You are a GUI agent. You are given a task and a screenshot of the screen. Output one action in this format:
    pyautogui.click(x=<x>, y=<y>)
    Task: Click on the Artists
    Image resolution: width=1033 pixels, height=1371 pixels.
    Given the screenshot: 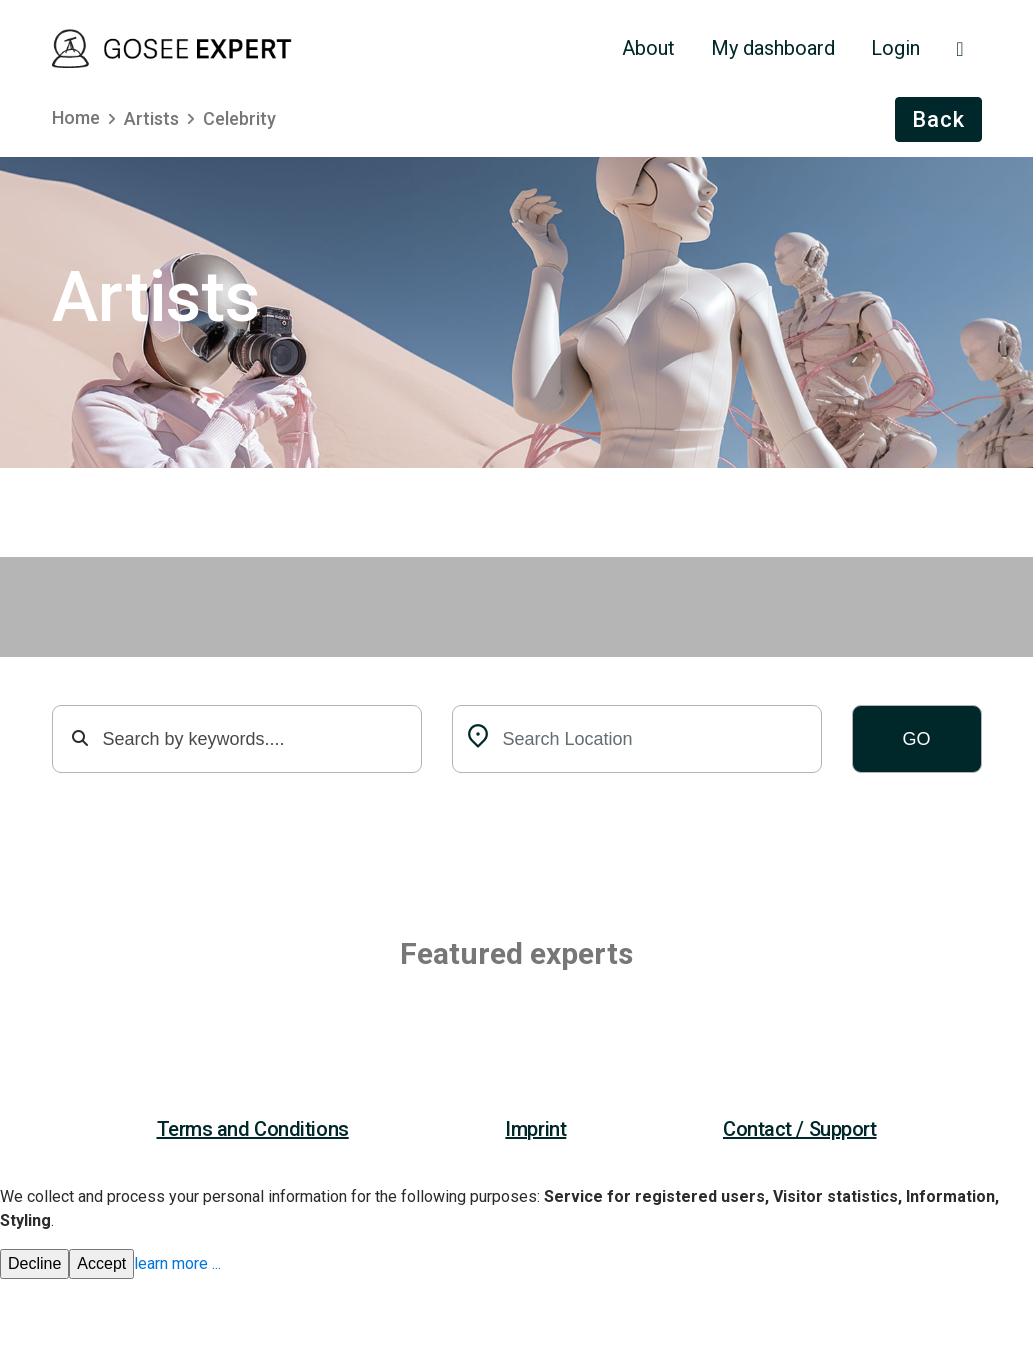 What is the action you would take?
    pyautogui.click(x=151, y=118)
    